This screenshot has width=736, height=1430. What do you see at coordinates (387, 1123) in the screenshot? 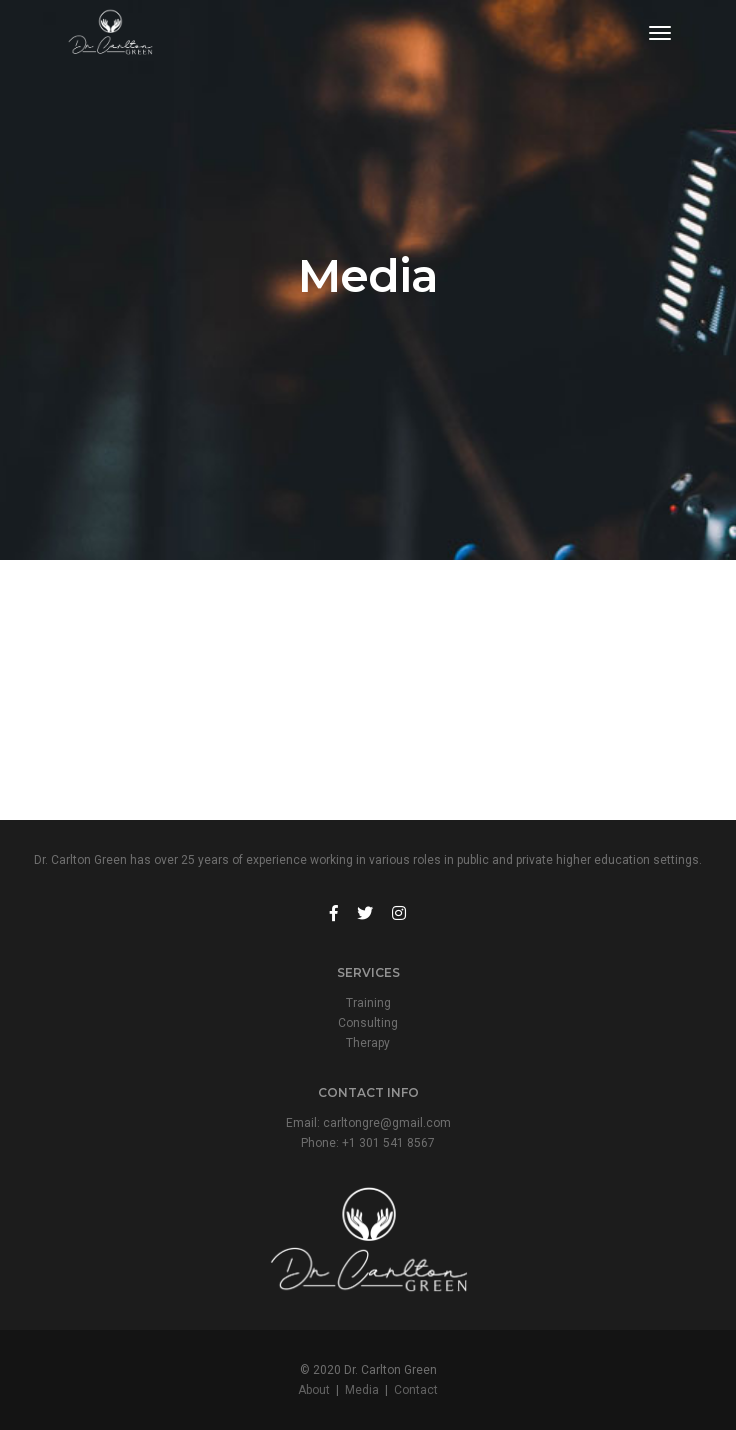
I see `carltongre@gmail.com` at bounding box center [387, 1123].